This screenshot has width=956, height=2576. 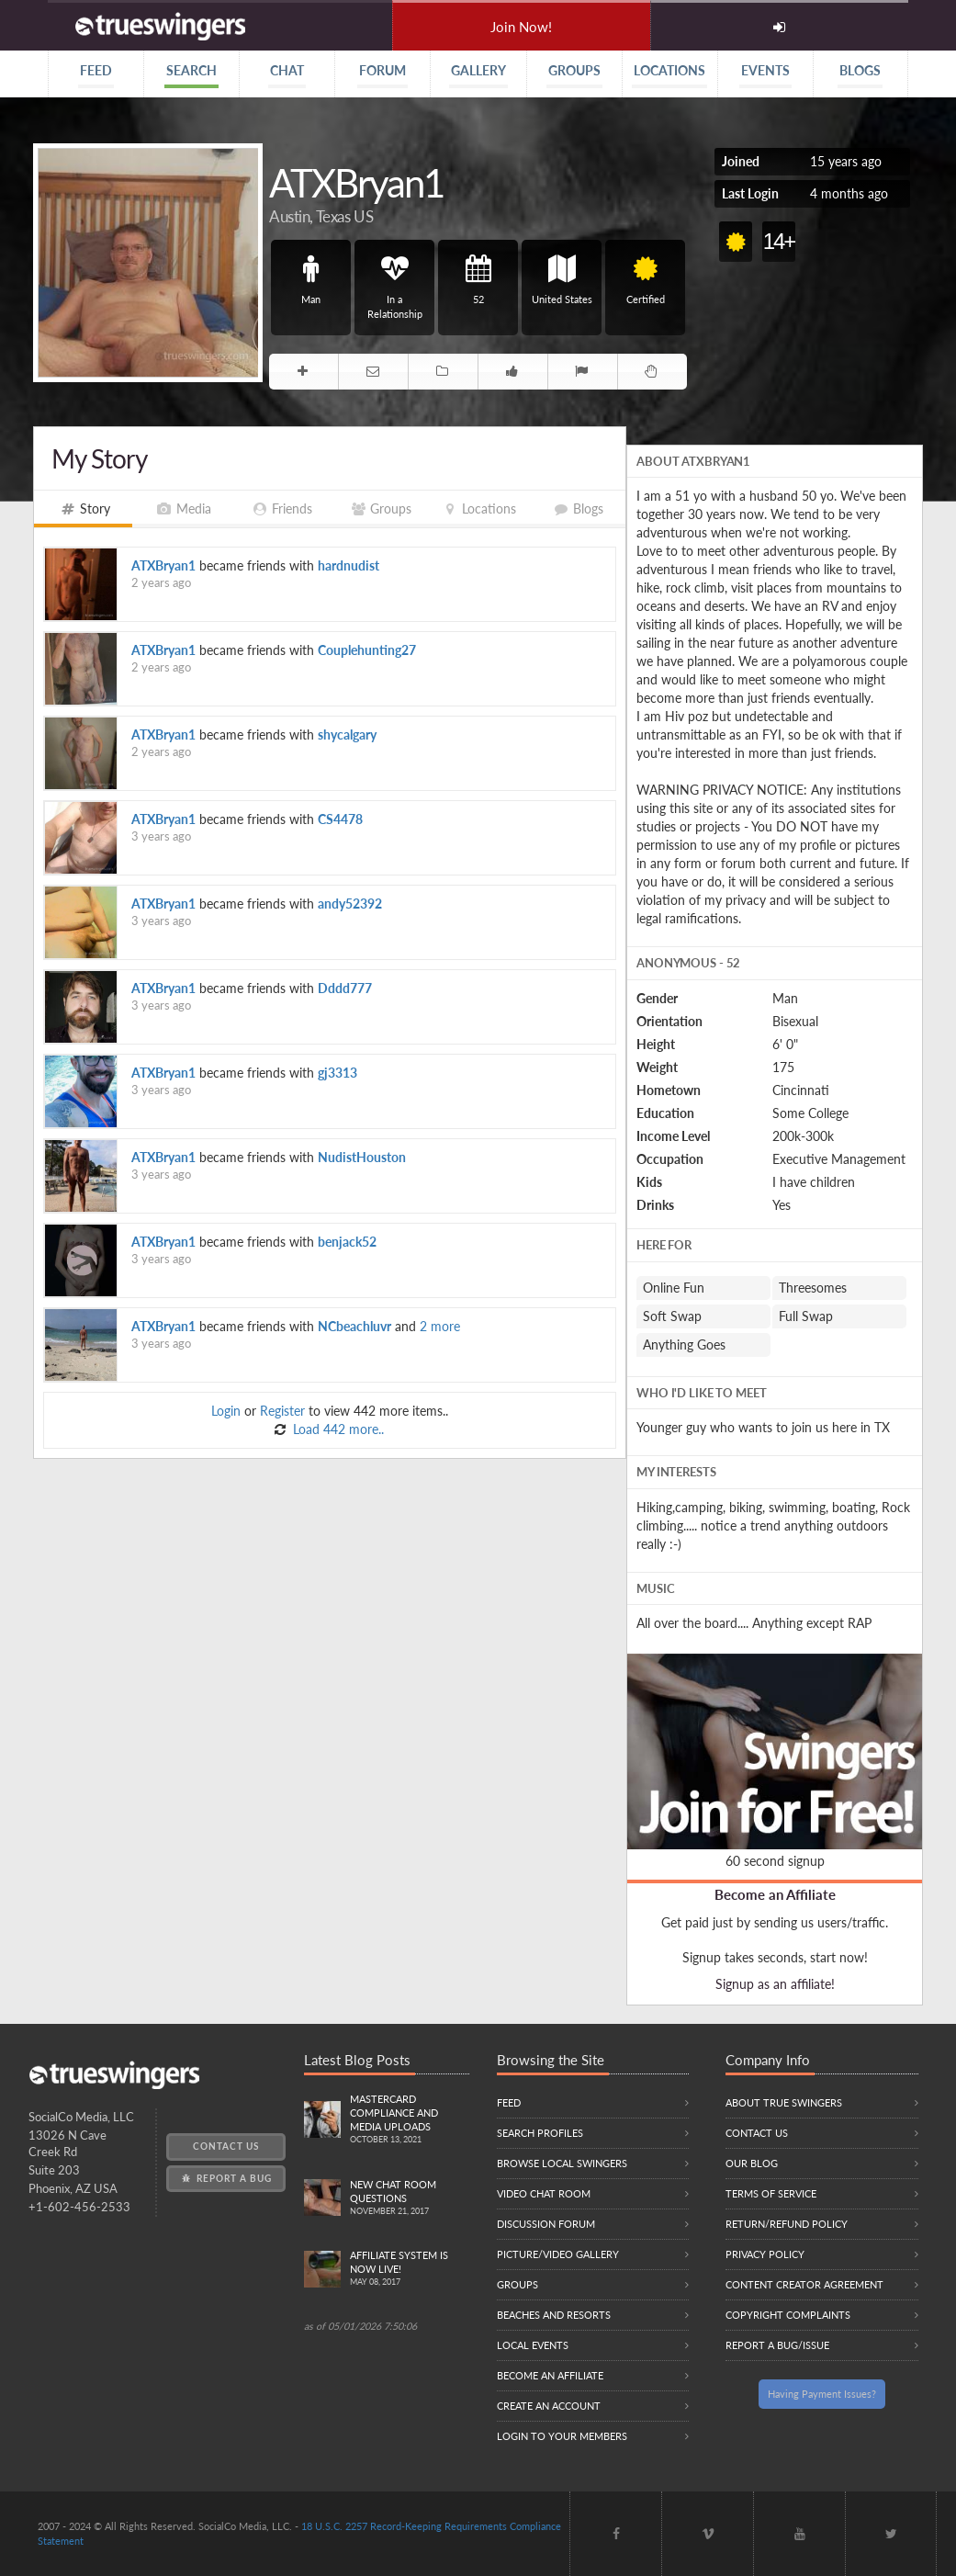 I want to click on Report a Bug/Issue, so click(x=777, y=2345).